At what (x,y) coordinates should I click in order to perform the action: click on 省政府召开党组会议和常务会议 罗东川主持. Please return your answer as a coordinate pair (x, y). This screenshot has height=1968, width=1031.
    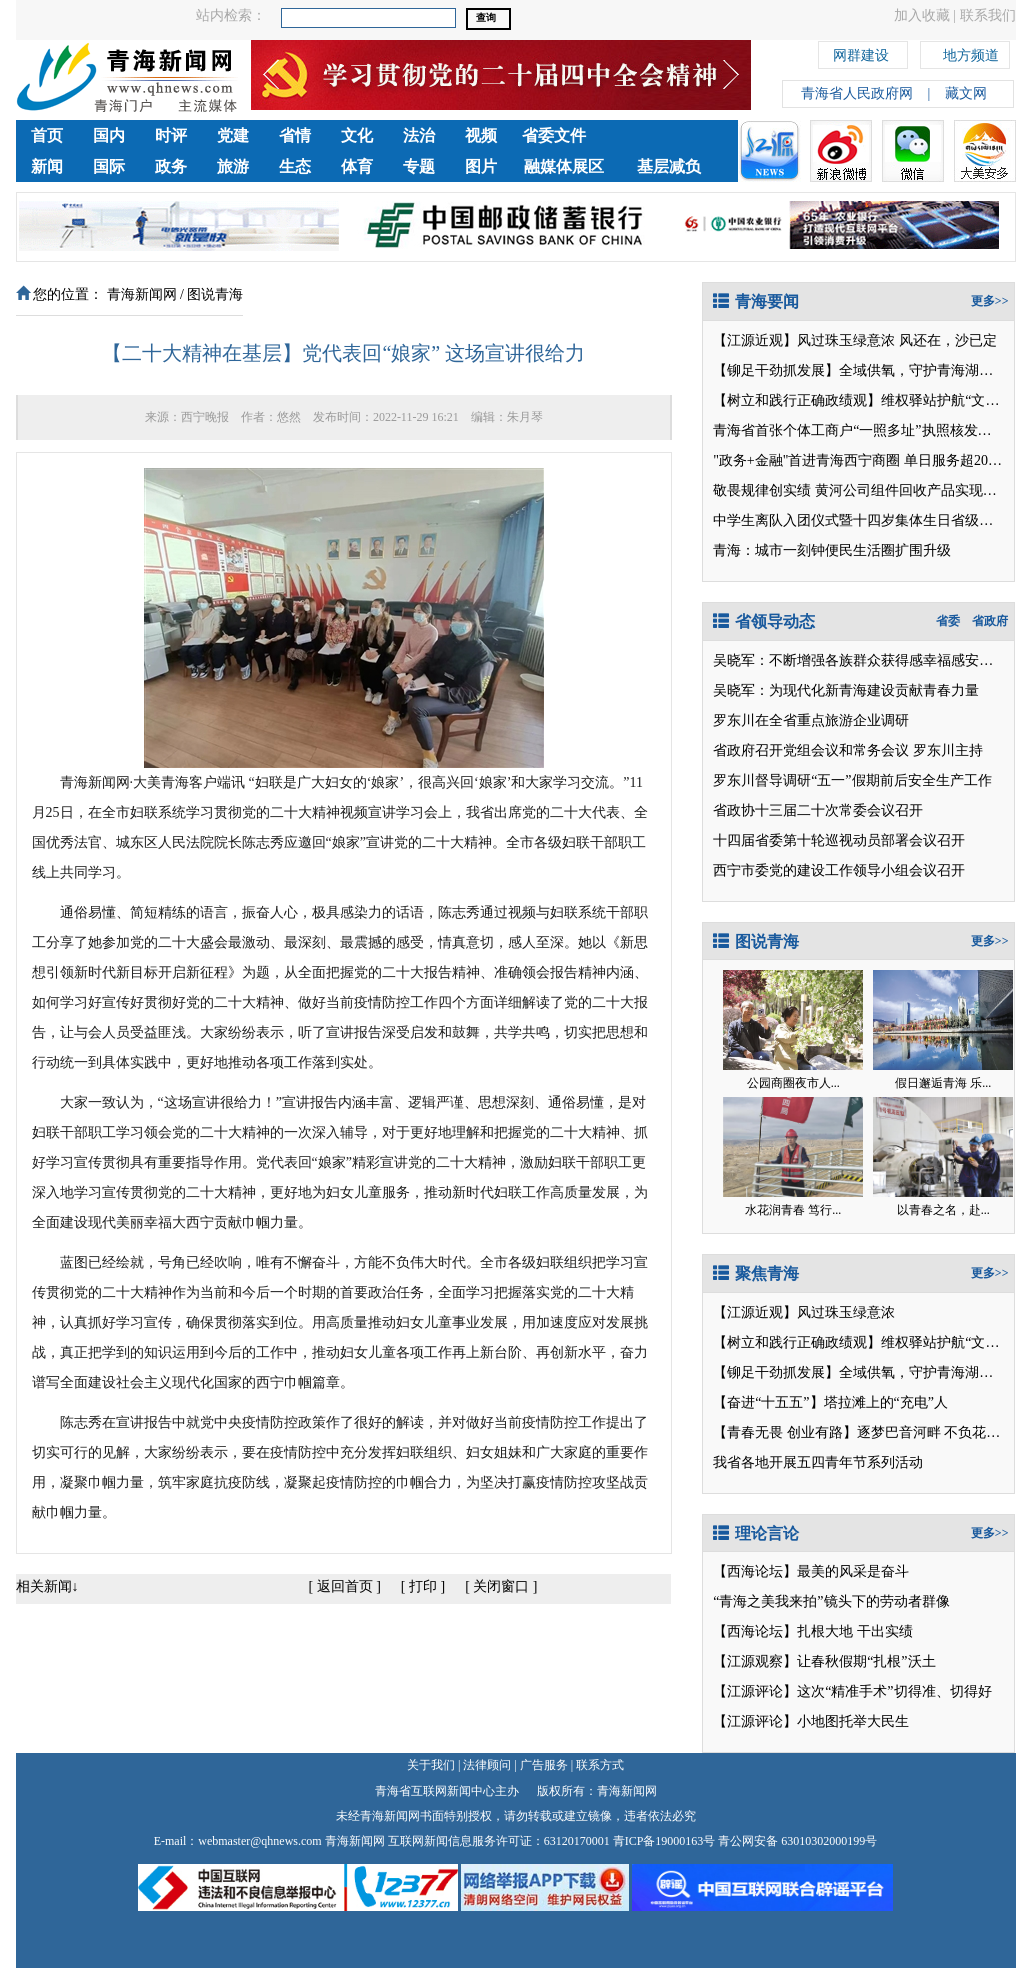
    Looking at the image, I should click on (848, 750).